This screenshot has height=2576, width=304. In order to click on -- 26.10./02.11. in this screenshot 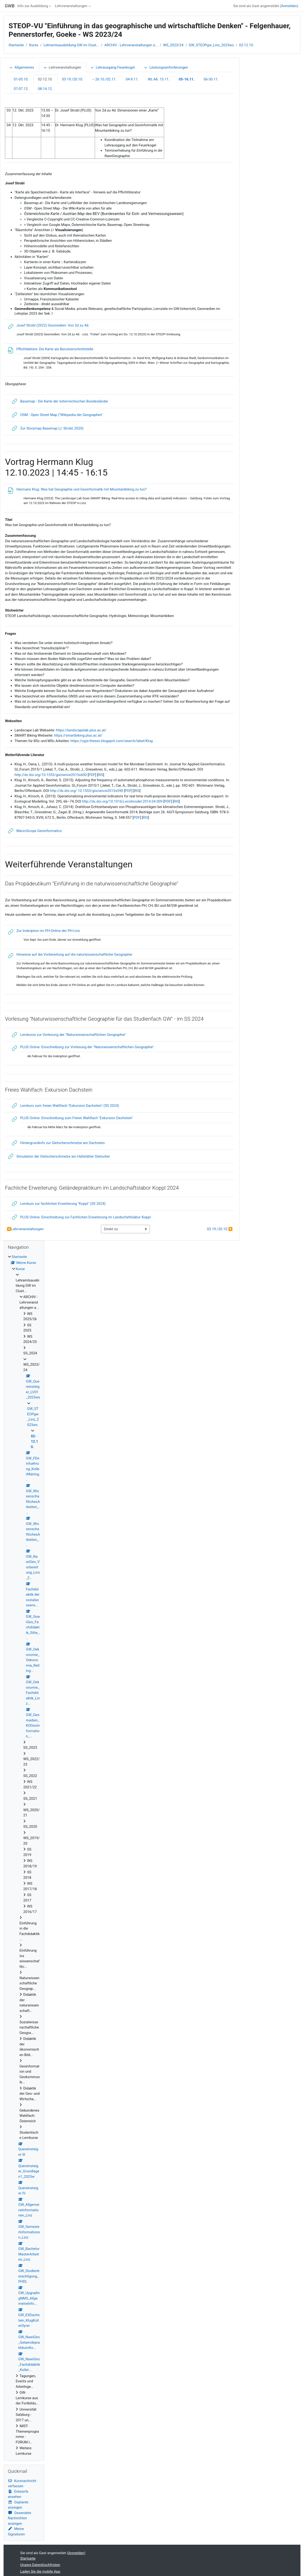, I will do `click(104, 79)`.